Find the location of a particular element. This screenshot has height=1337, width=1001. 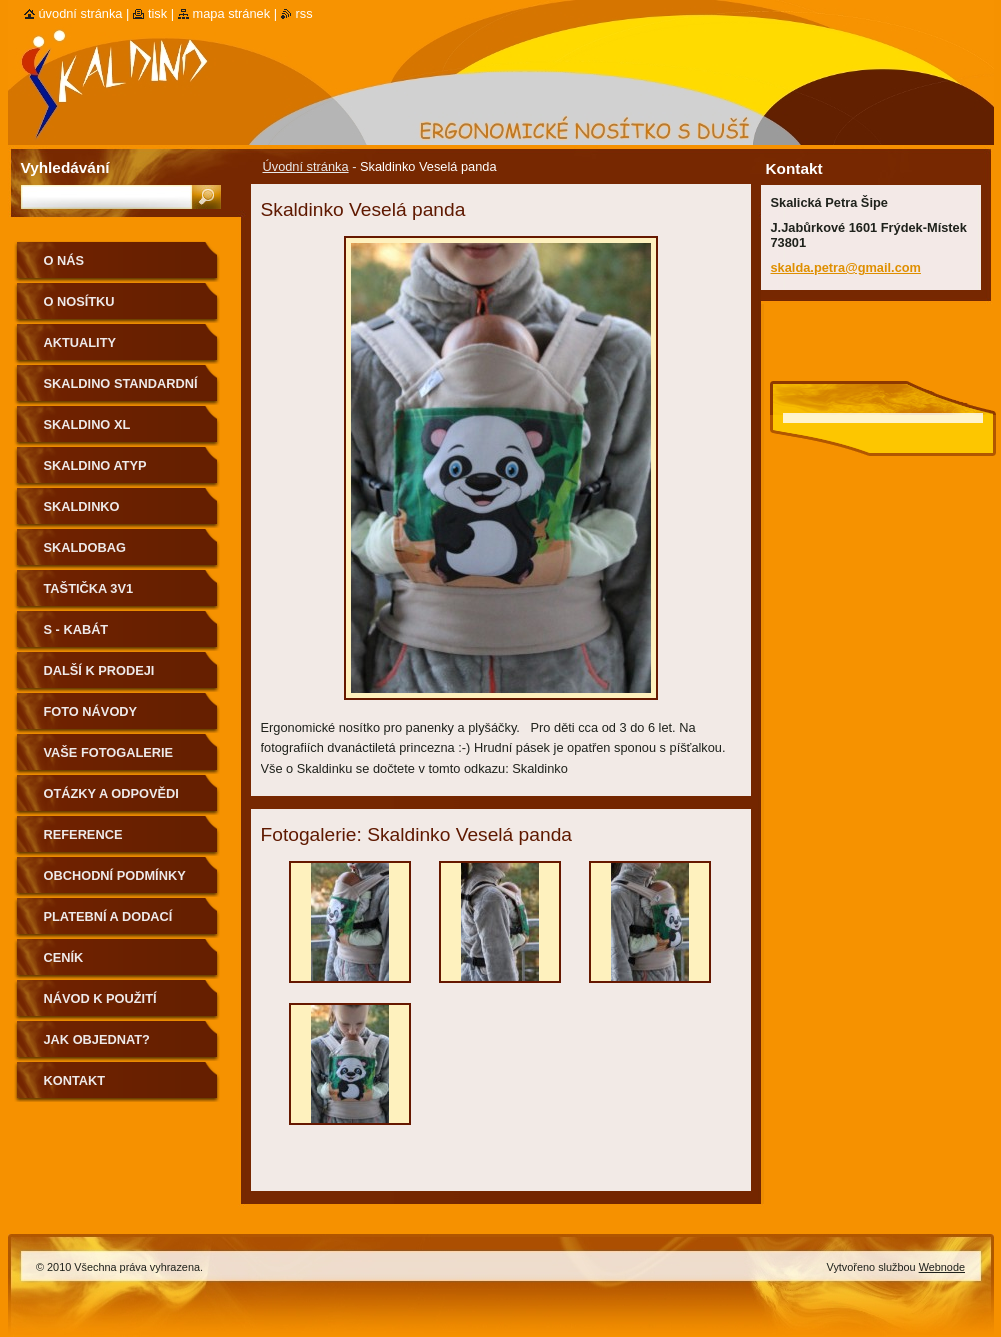

Návod k použití is located at coordinates (100, 998).